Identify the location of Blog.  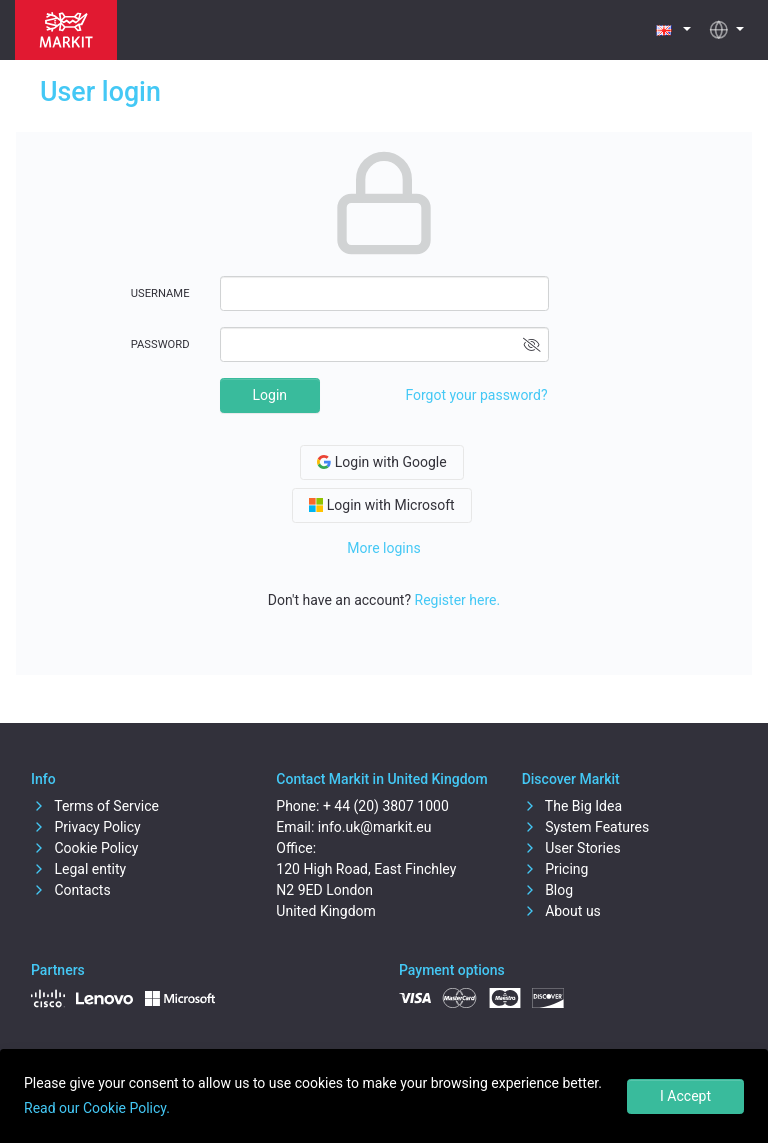
(547, 890).